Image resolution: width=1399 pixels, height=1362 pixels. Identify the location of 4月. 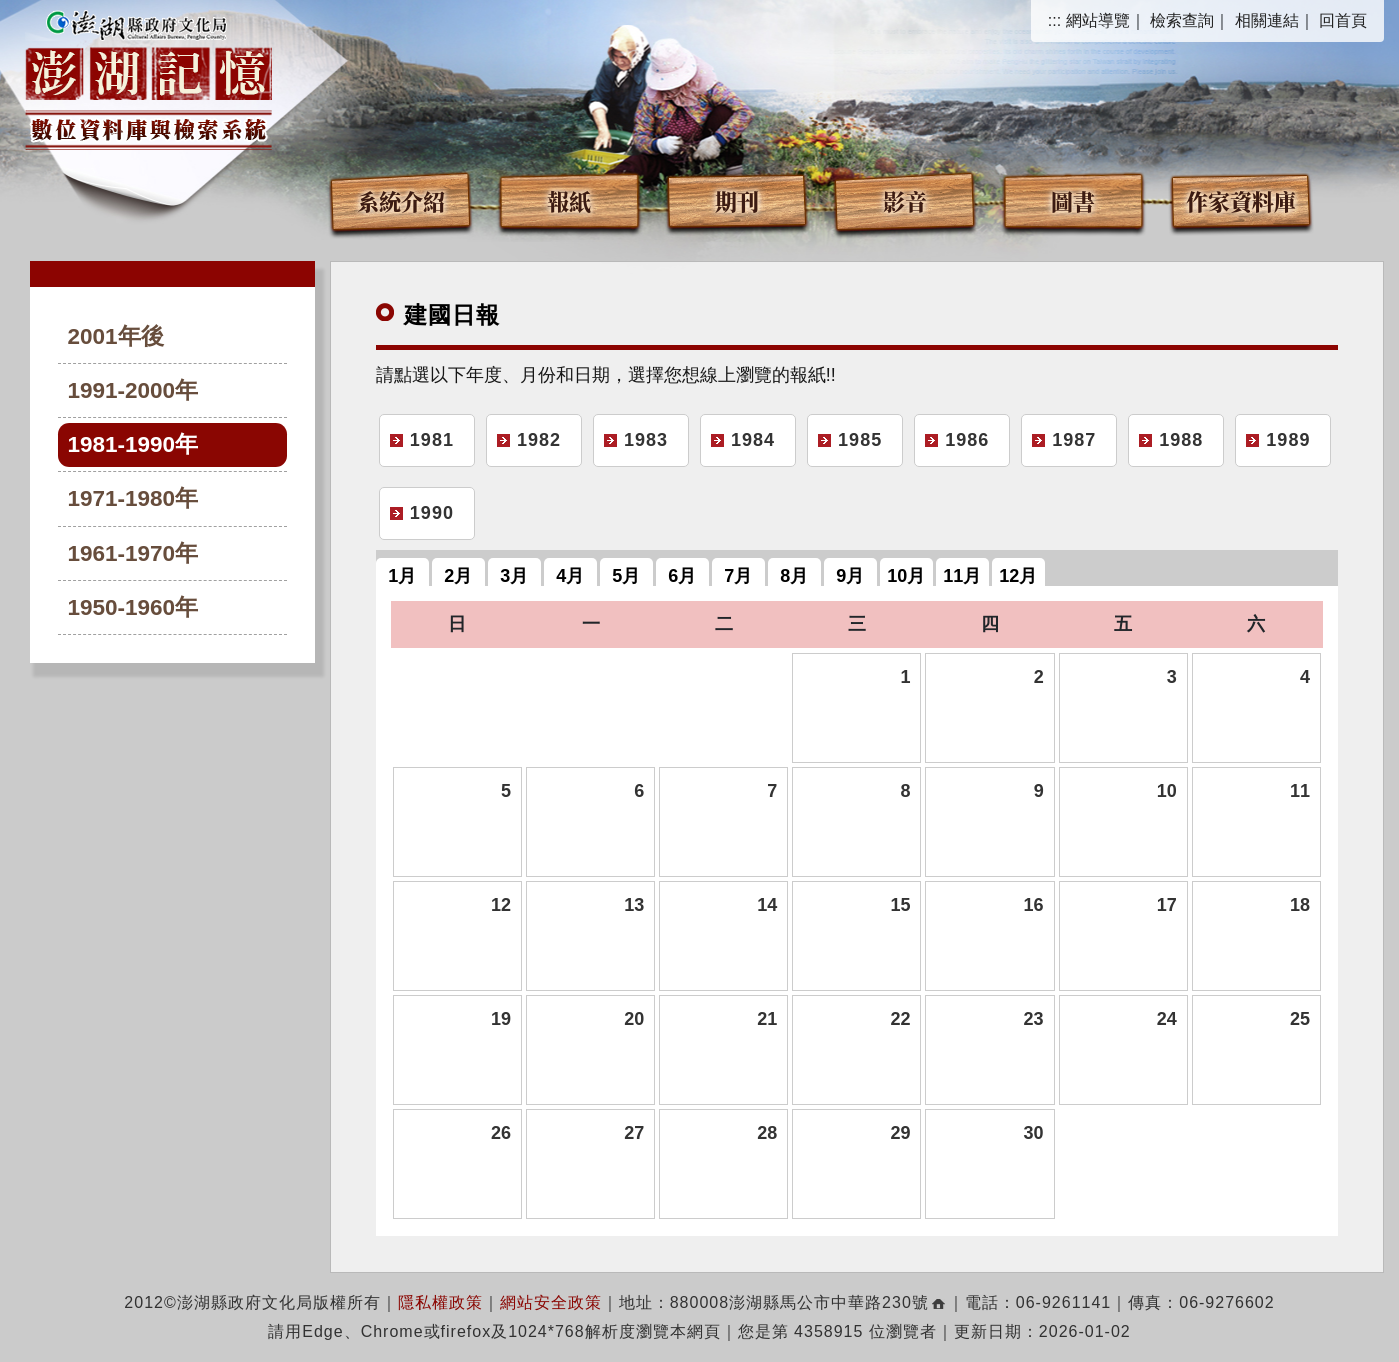
(570, 576).